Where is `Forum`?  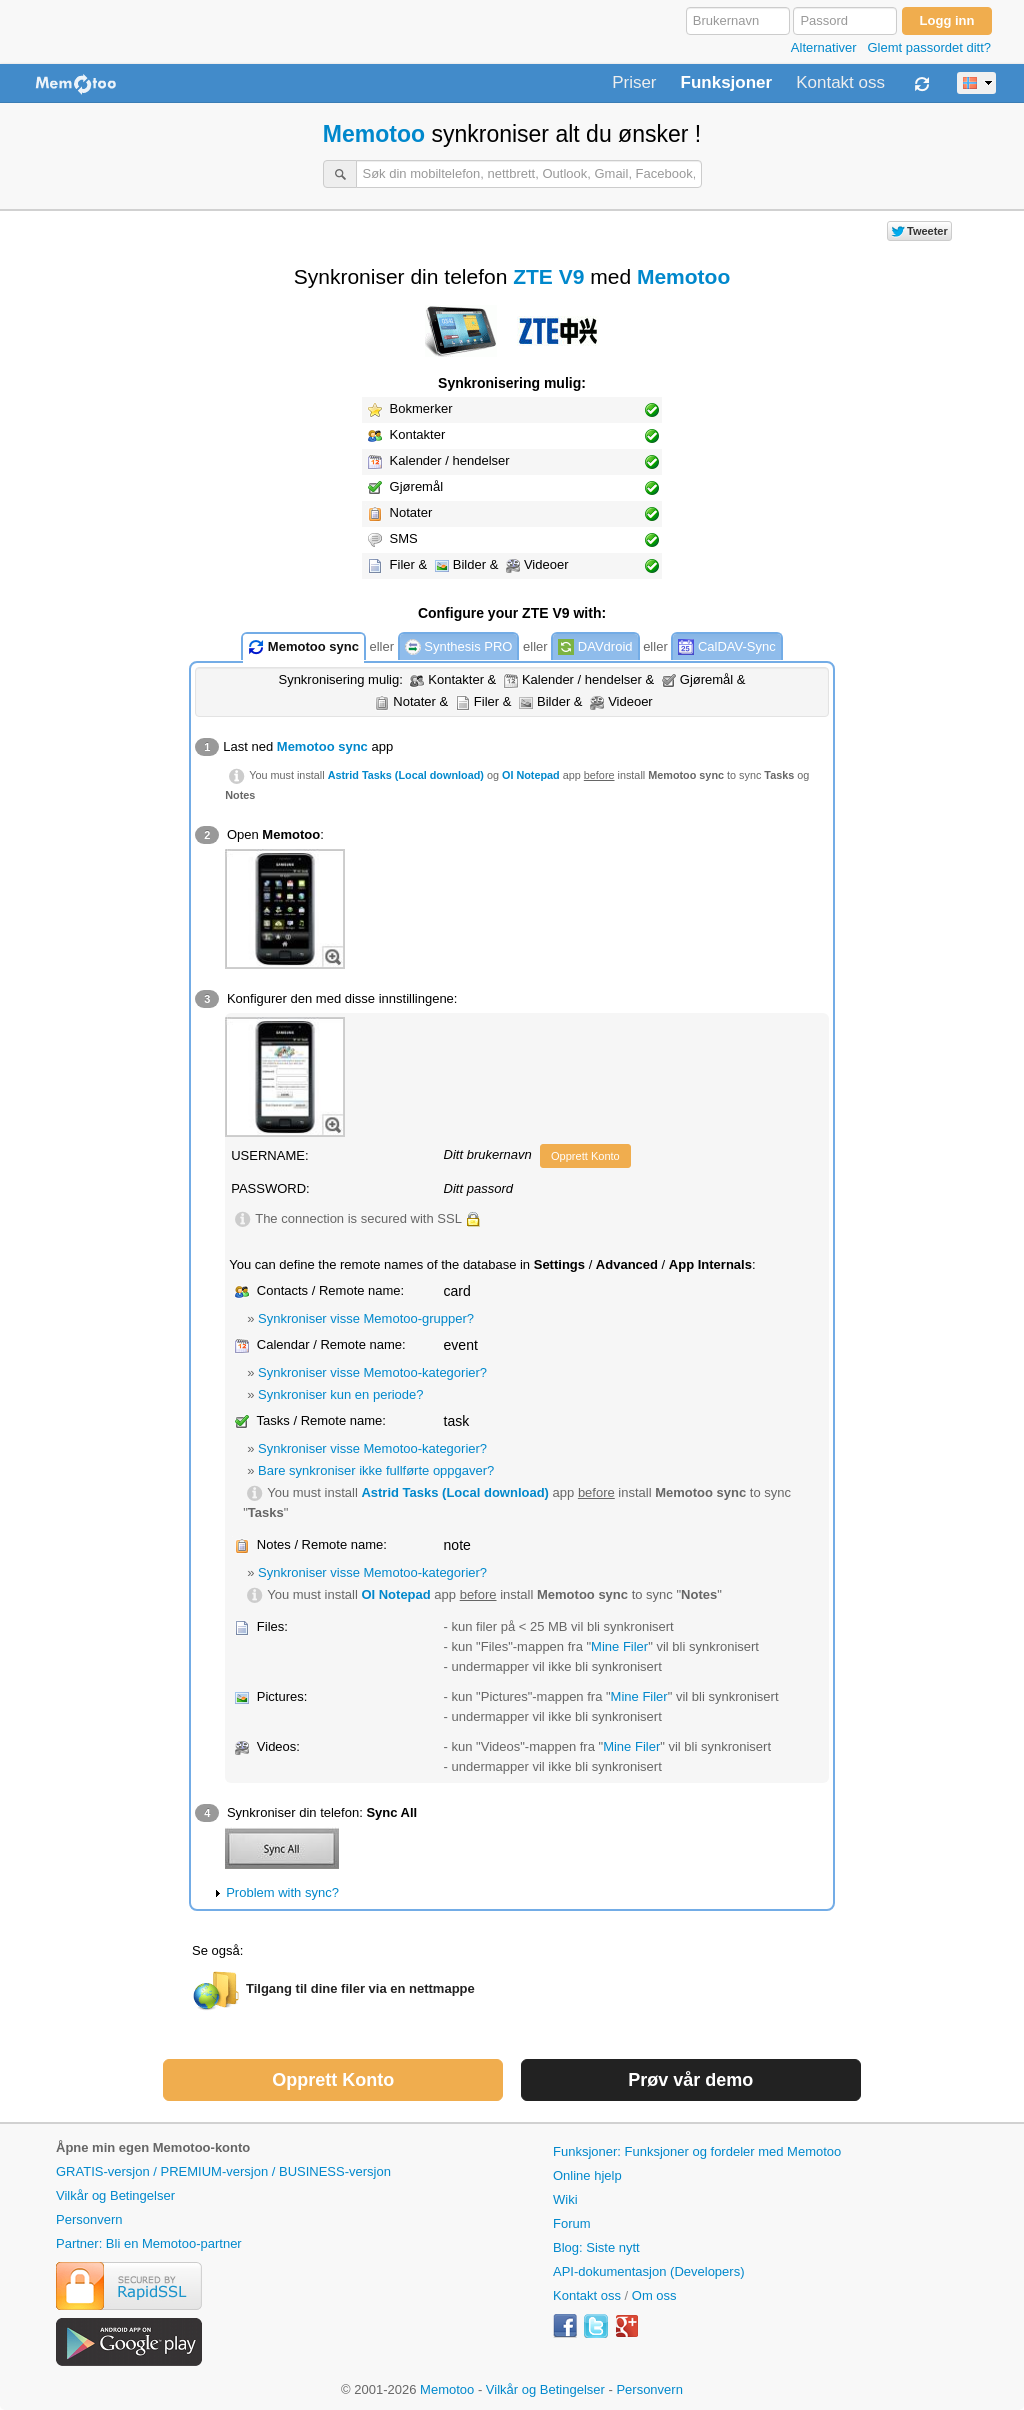
Forum is located at coordinates (572, 2223).